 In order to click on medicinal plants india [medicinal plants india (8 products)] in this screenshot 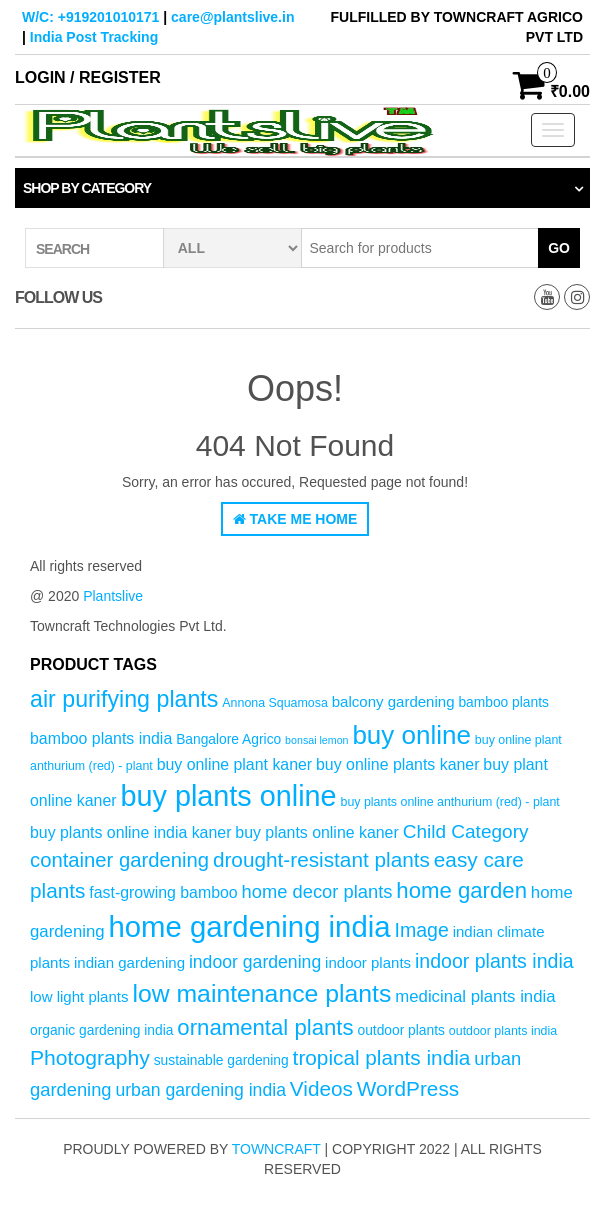, I will do `click(475, 996)`.